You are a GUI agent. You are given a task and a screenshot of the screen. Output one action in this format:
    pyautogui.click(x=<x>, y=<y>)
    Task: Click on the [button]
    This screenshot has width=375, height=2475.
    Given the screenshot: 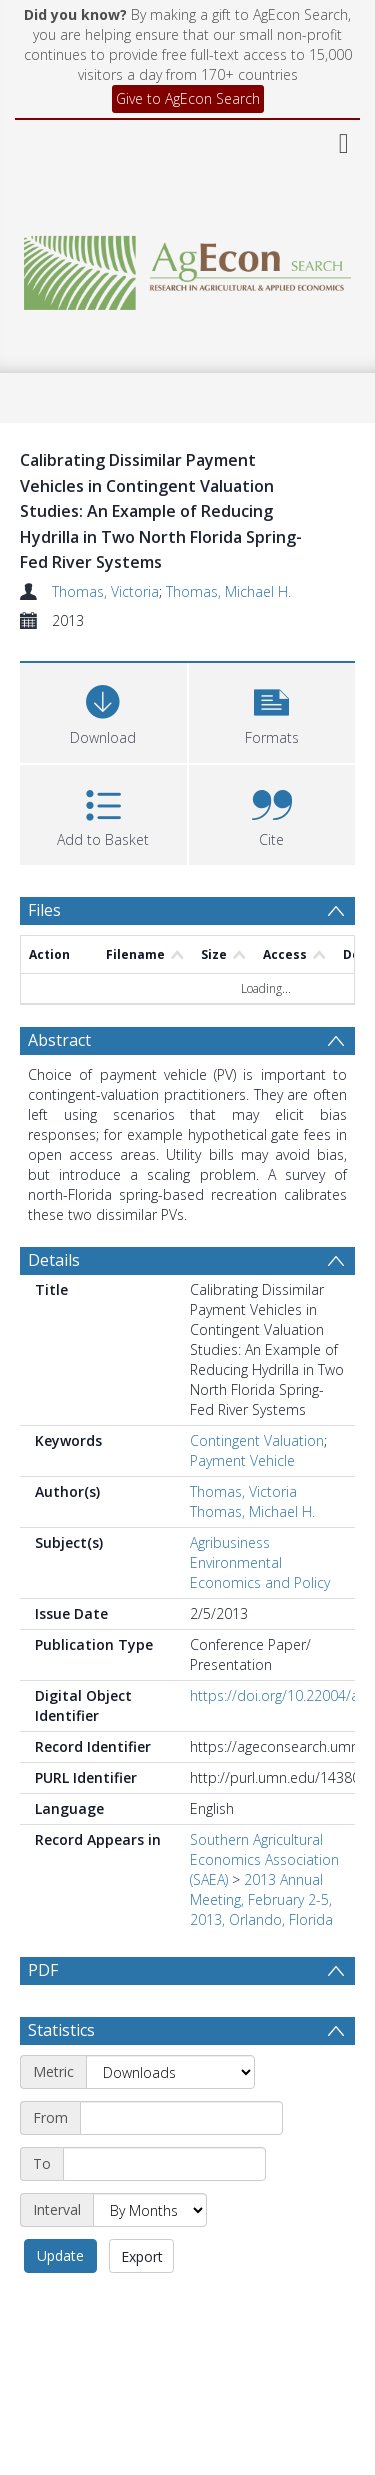 What is the action you would take?
    pyautogui.click(x=272, y=710)
    